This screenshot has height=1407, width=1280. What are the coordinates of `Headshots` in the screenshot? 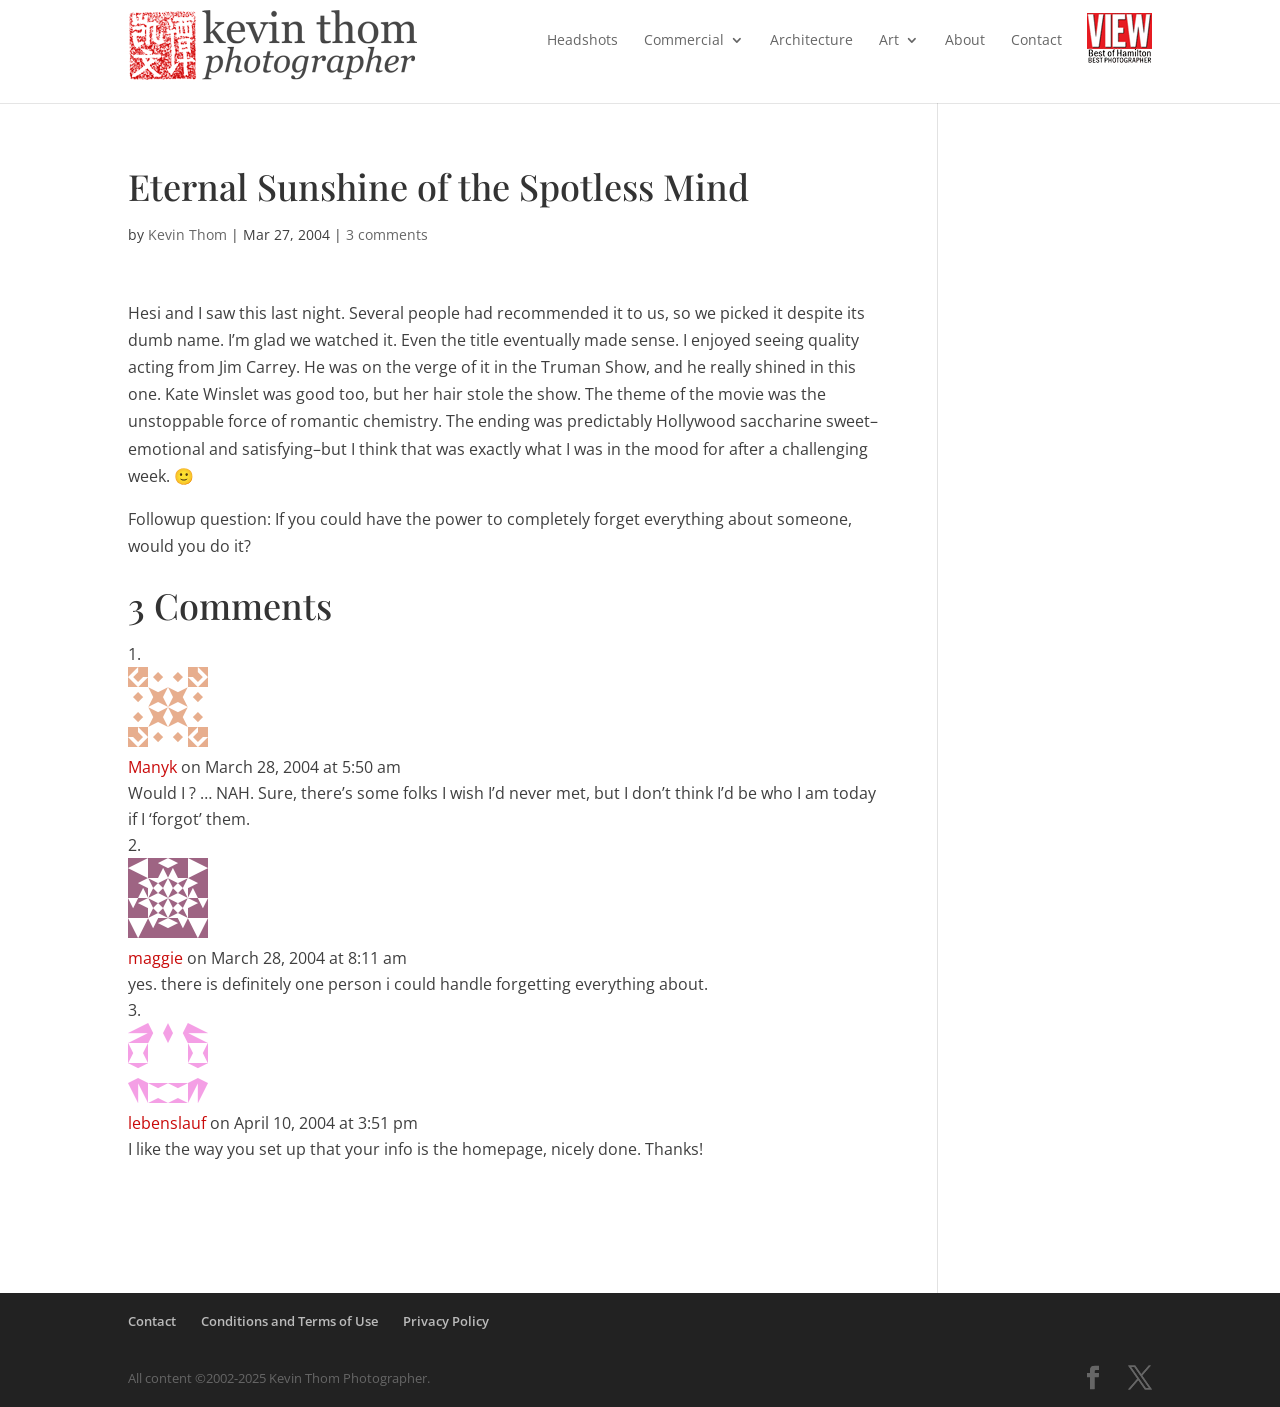 It's located at (582, 41).